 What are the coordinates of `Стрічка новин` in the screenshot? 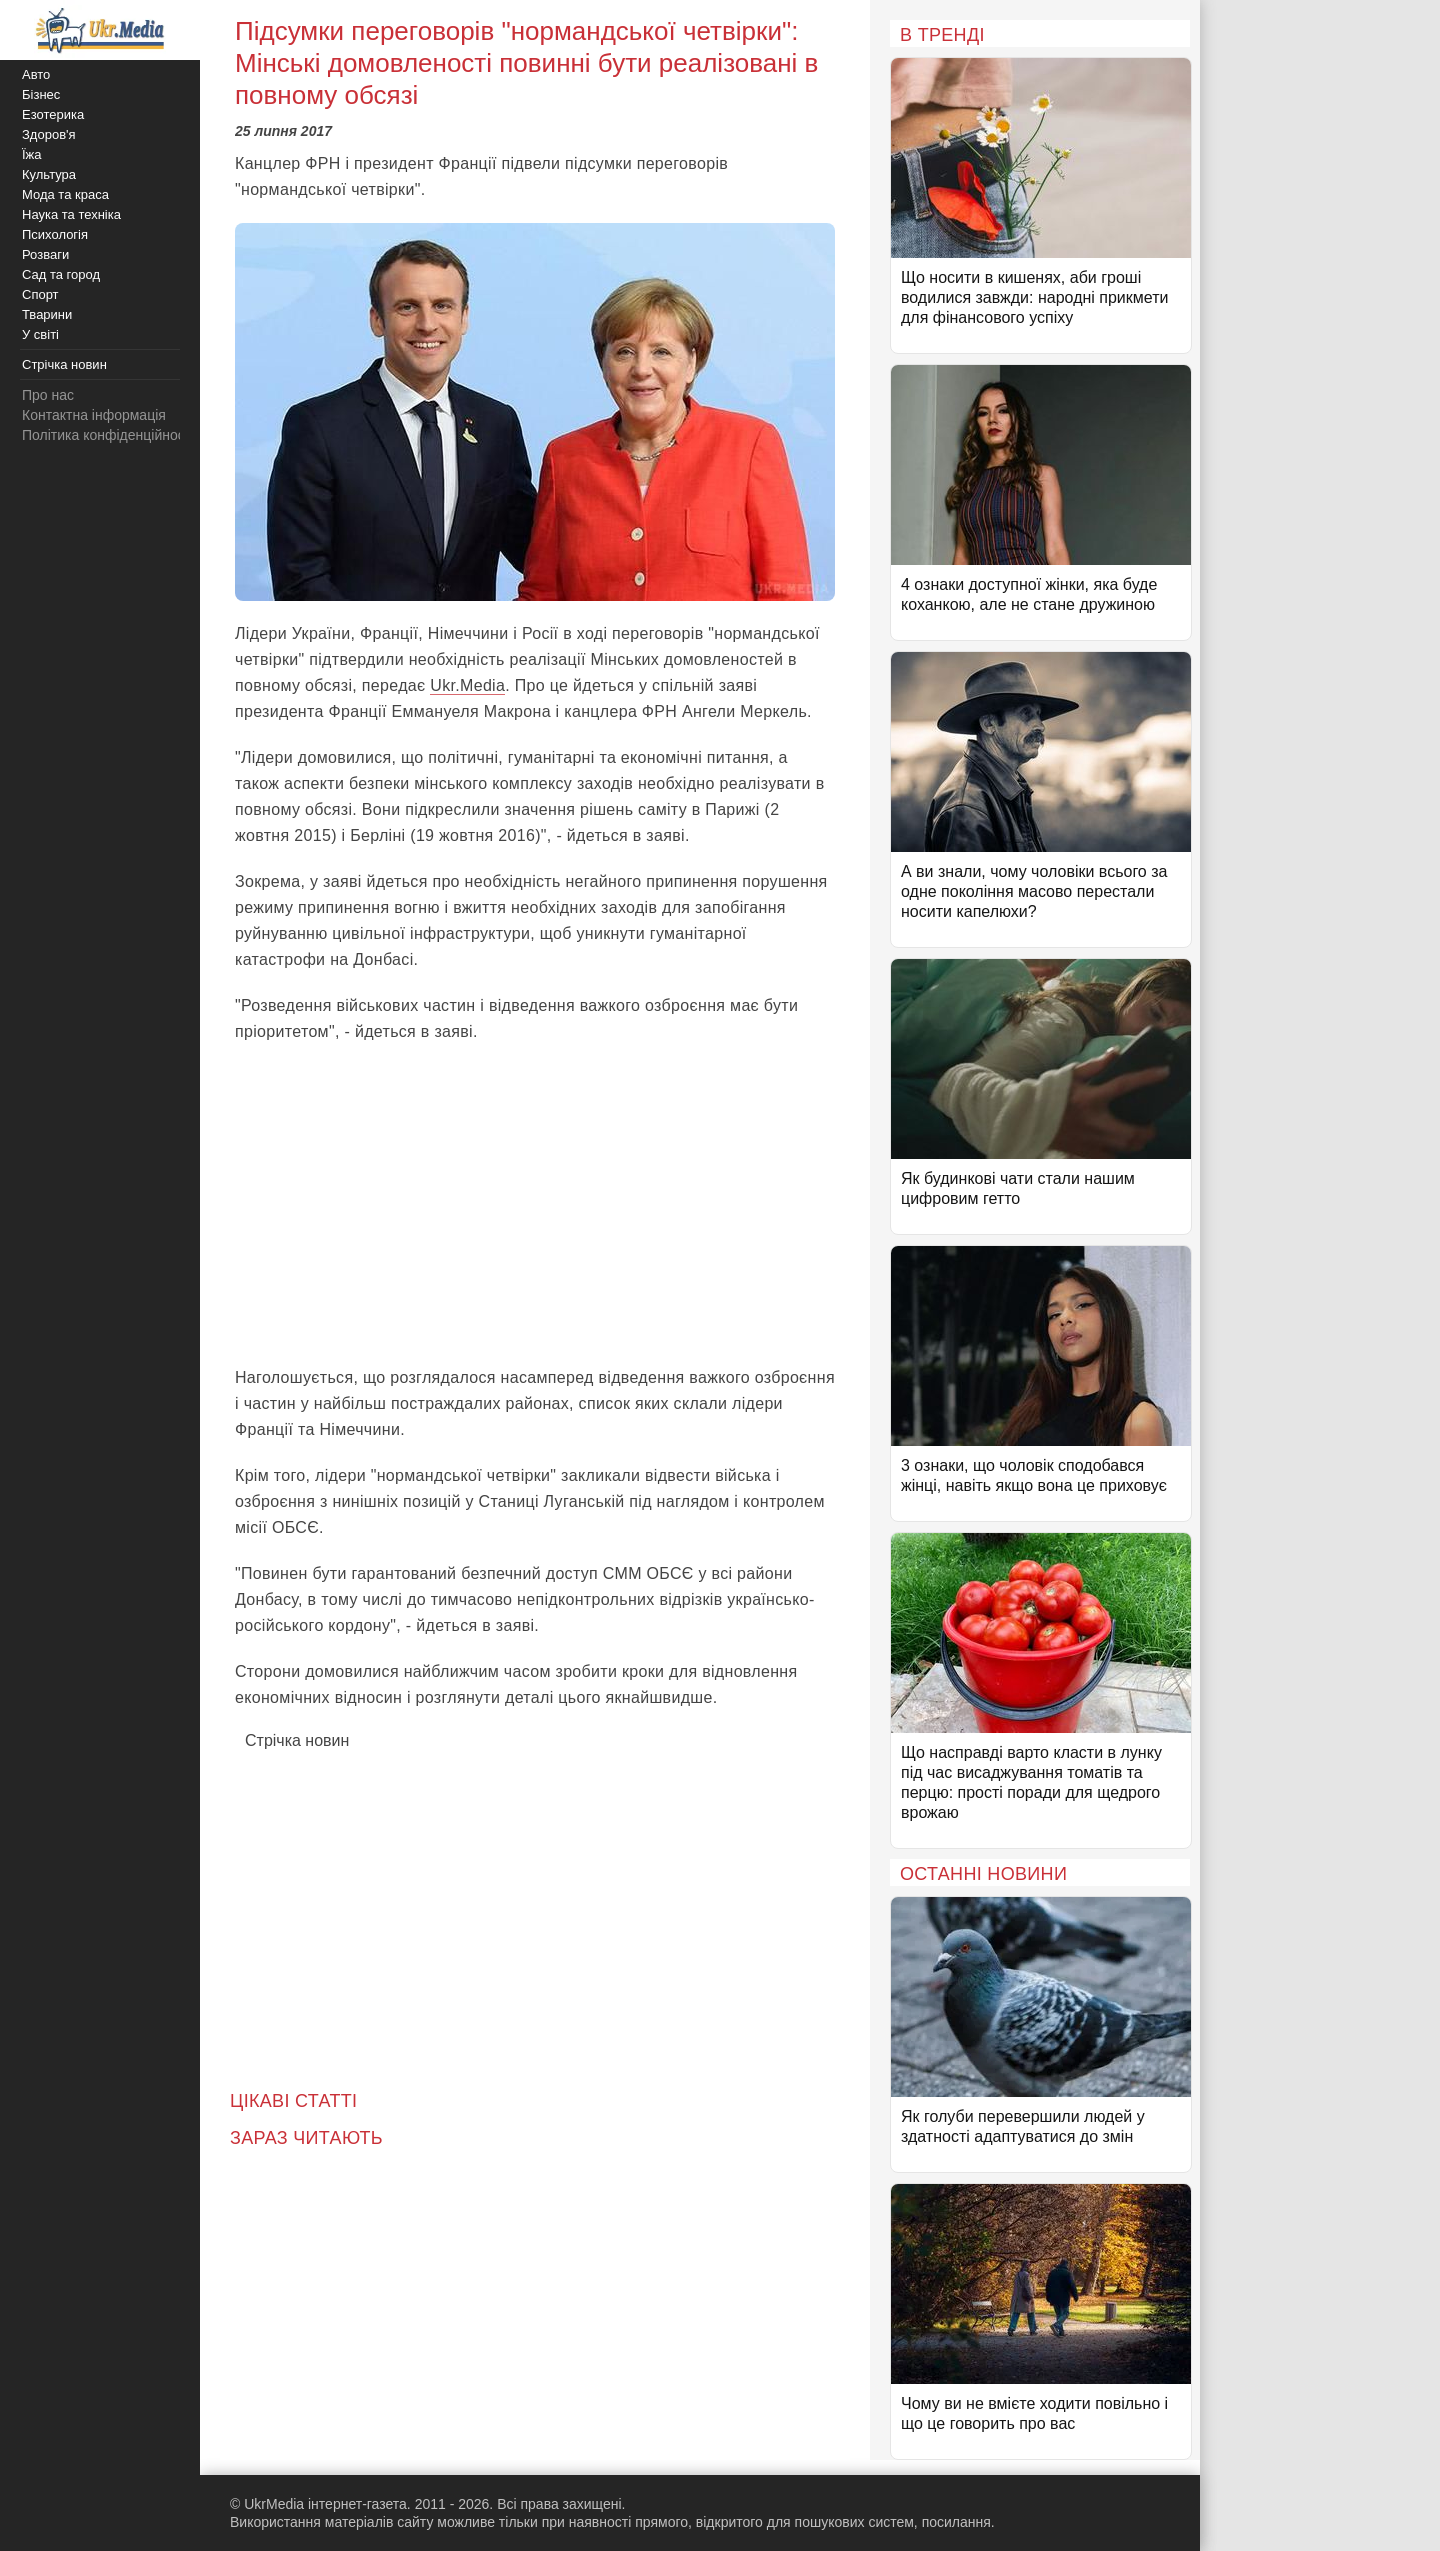 It's located at (297, 1740).